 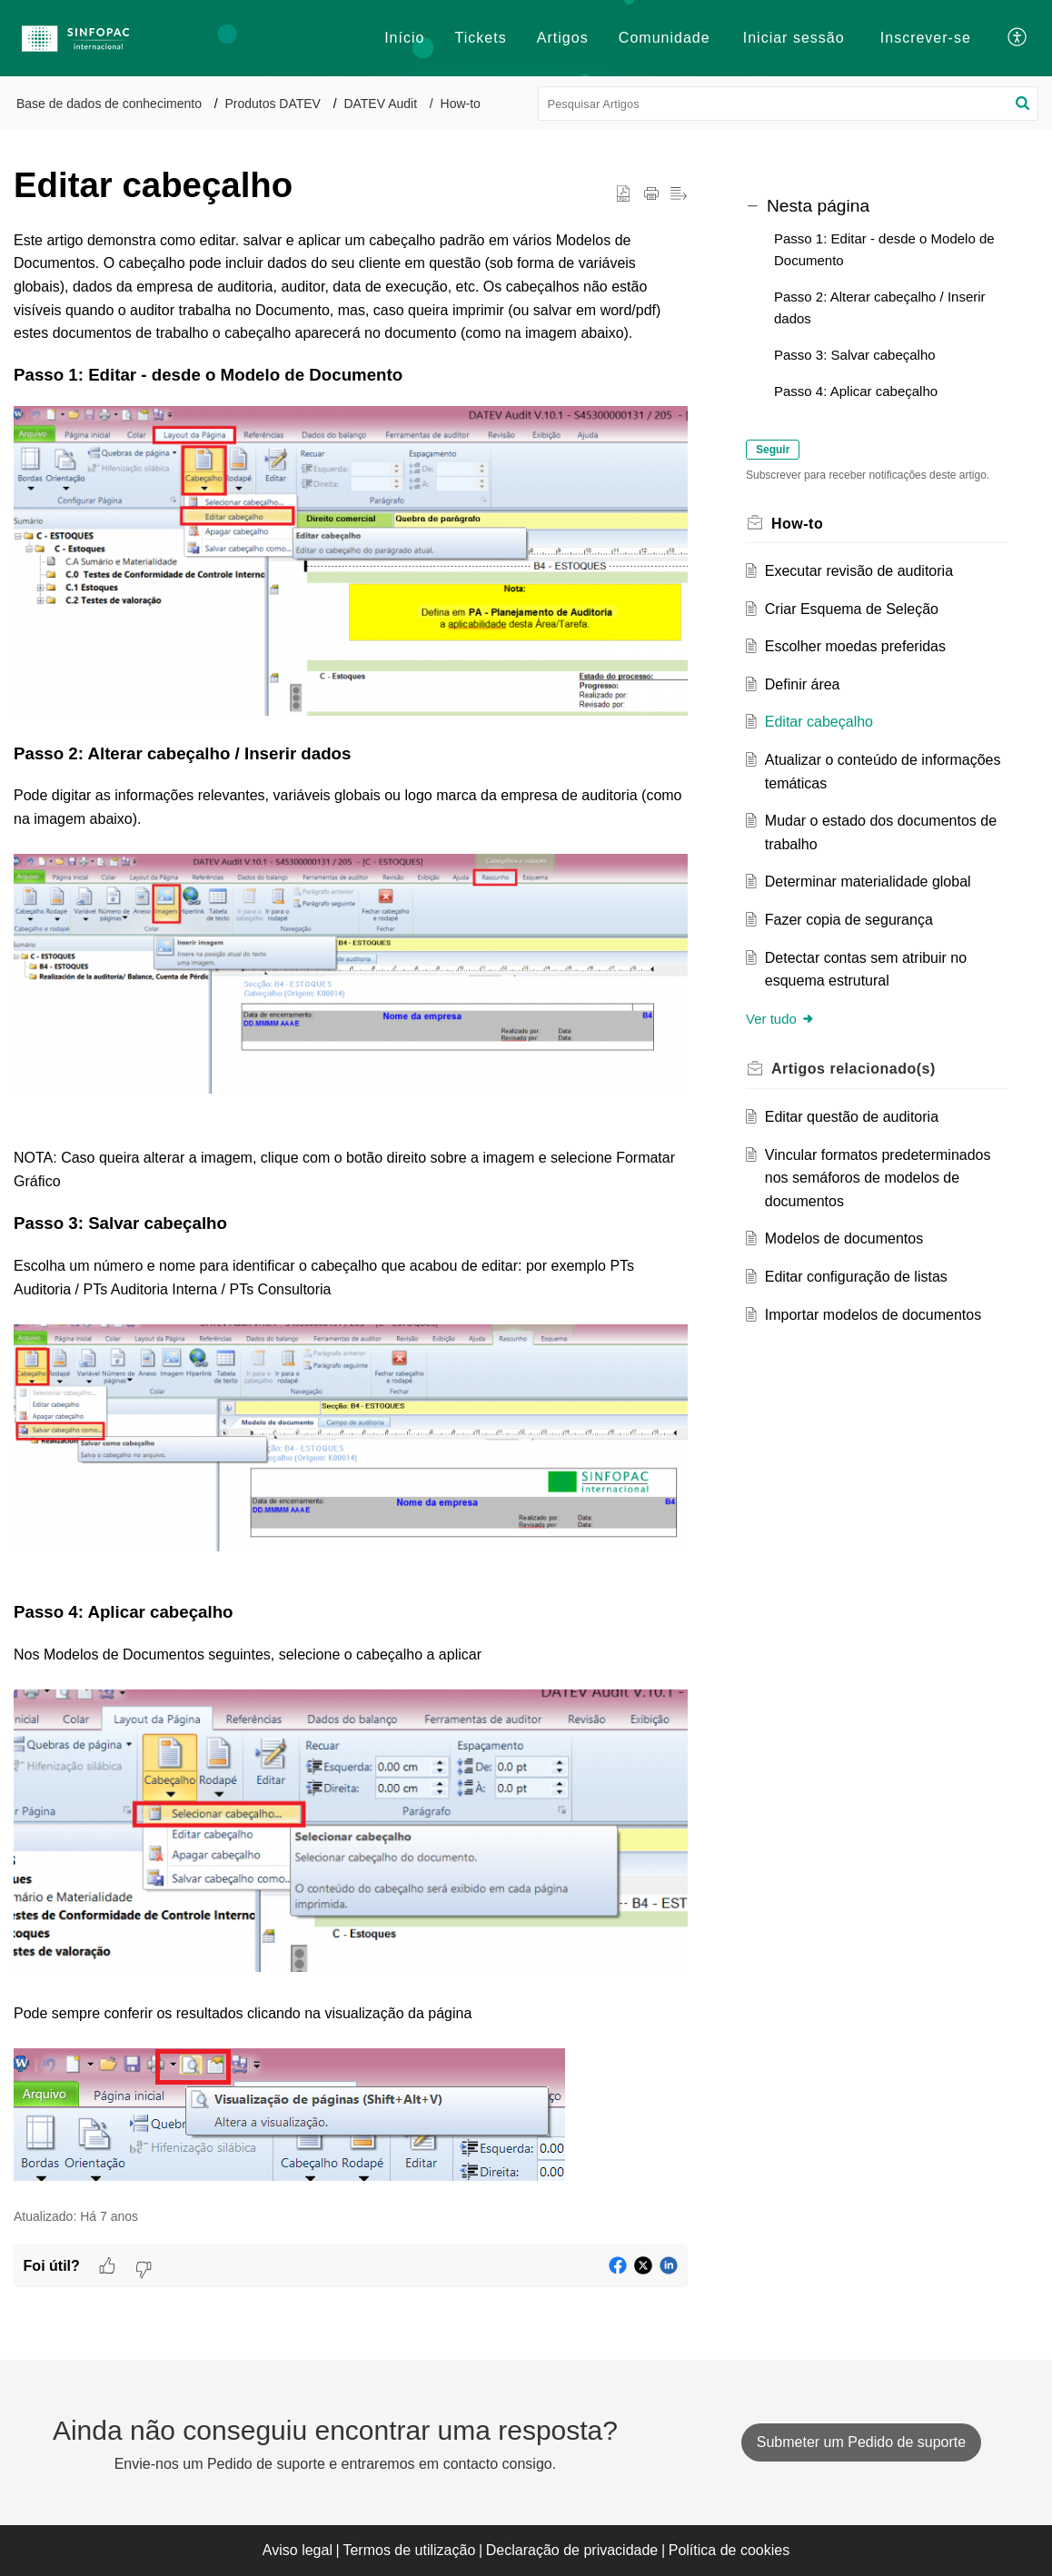 What do you see at coordinates (408, 2550) in the screenshot?
I see `Termos de utilização` at bounding box center [408, 2550].